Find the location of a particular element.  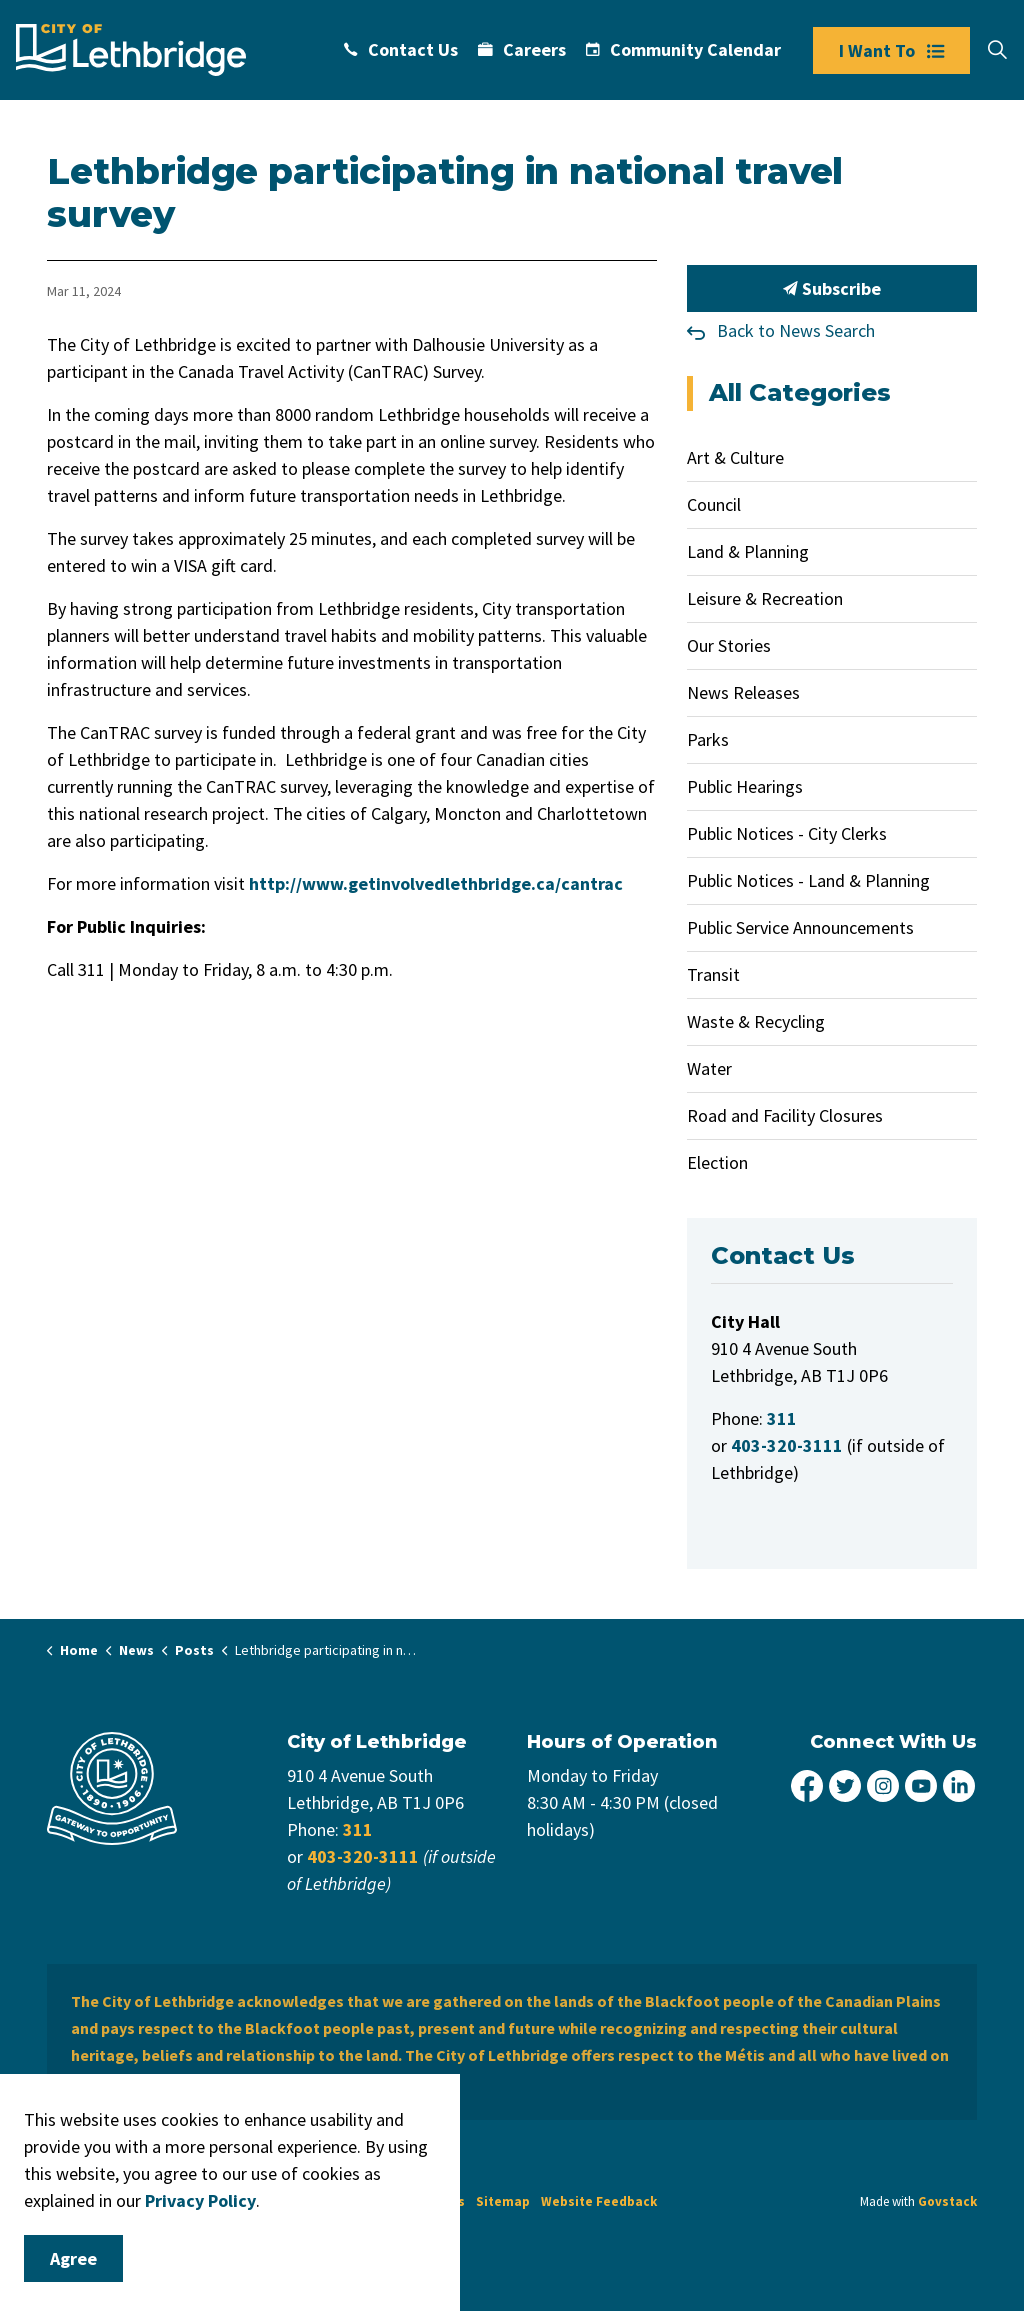

News Releases is located at coordinates (743, 692).